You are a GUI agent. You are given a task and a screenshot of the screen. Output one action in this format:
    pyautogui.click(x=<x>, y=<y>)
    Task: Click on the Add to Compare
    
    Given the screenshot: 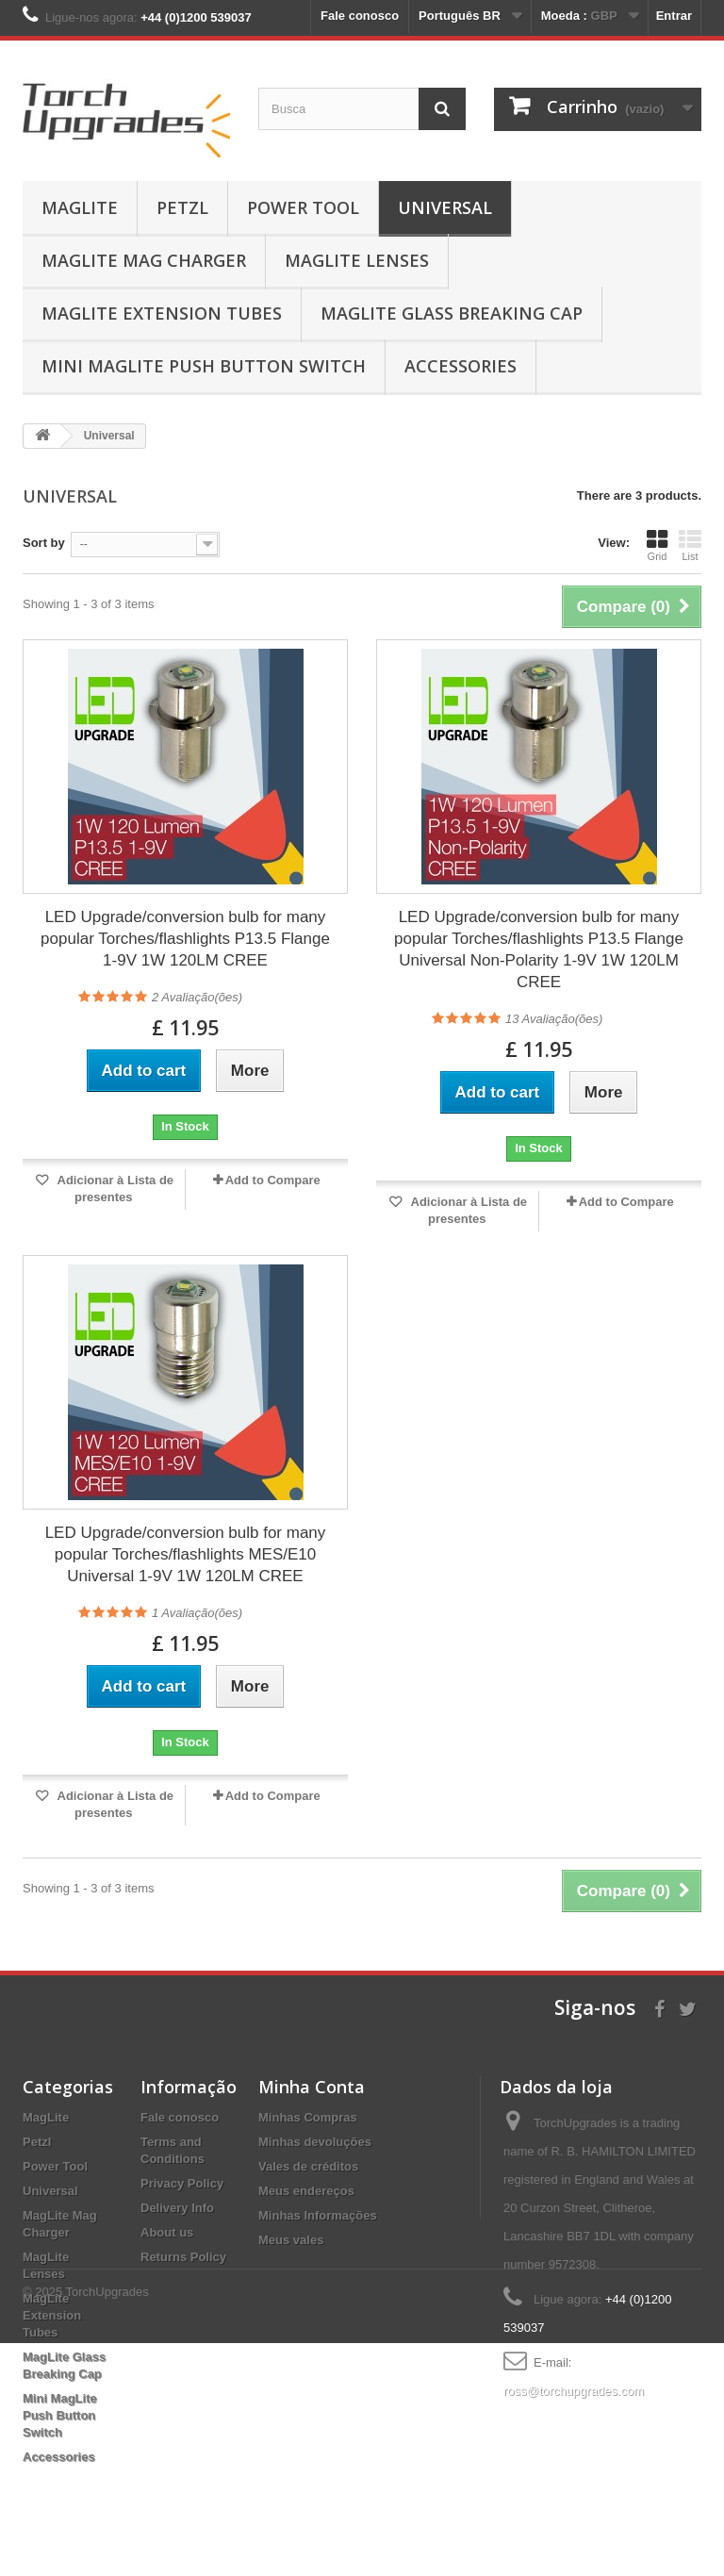 What is the action you would take?
    pyautogui.click(x=273, y=1180)
    